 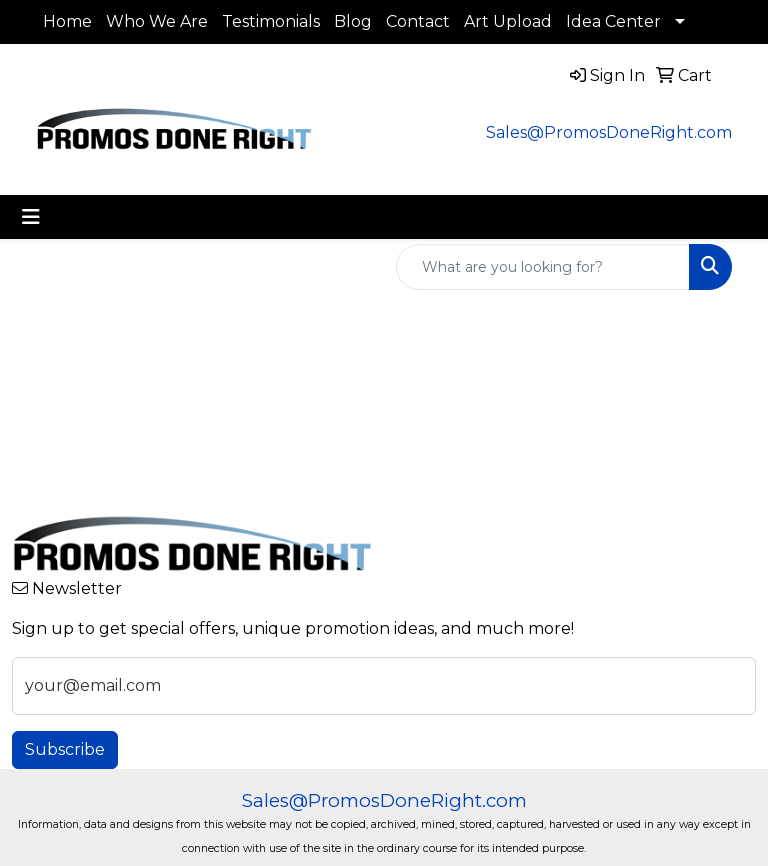 I want to click on Contact, so click(x=418, y=21).